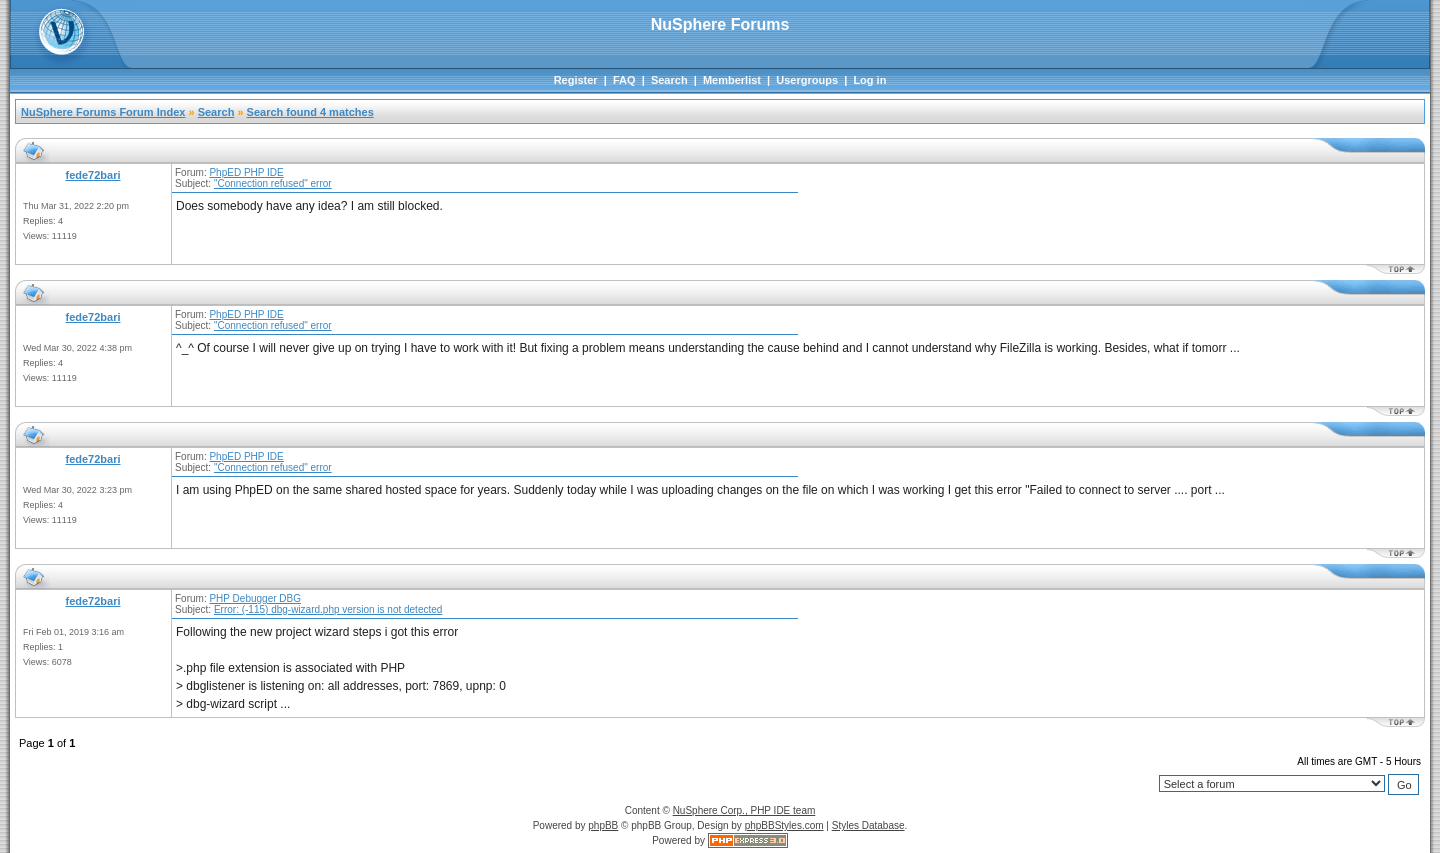 This screenshot has width=1440, height=853. Describe the element at coordinates (603, 825) in the screenshot. I see `phpBB` at that location.